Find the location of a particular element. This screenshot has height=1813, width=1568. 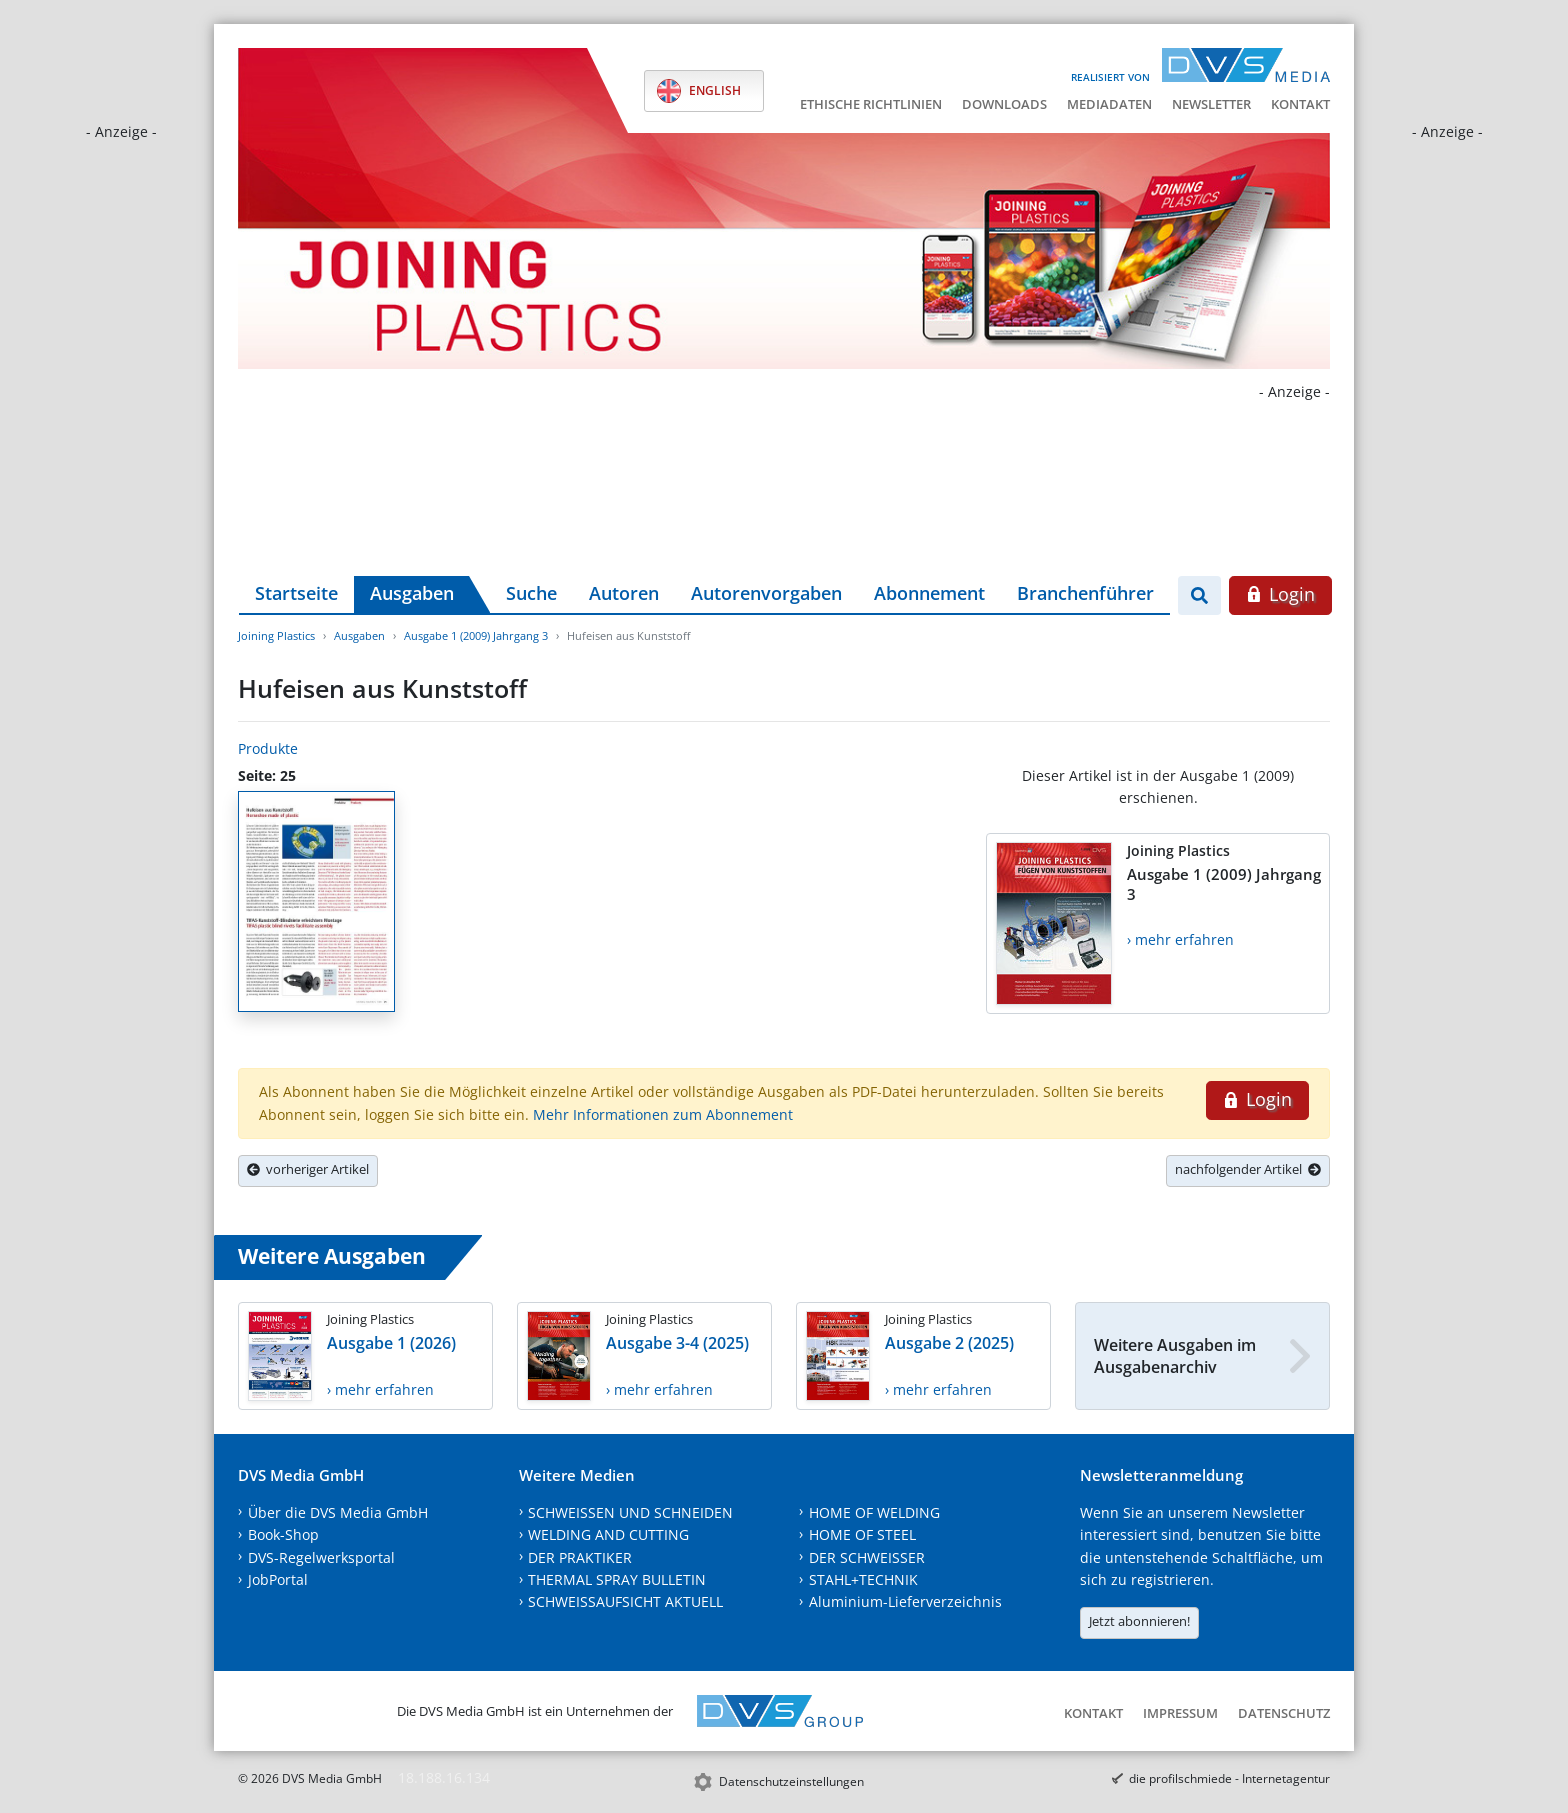

HOME OF STEEL is located at coordinates (862, 1534).